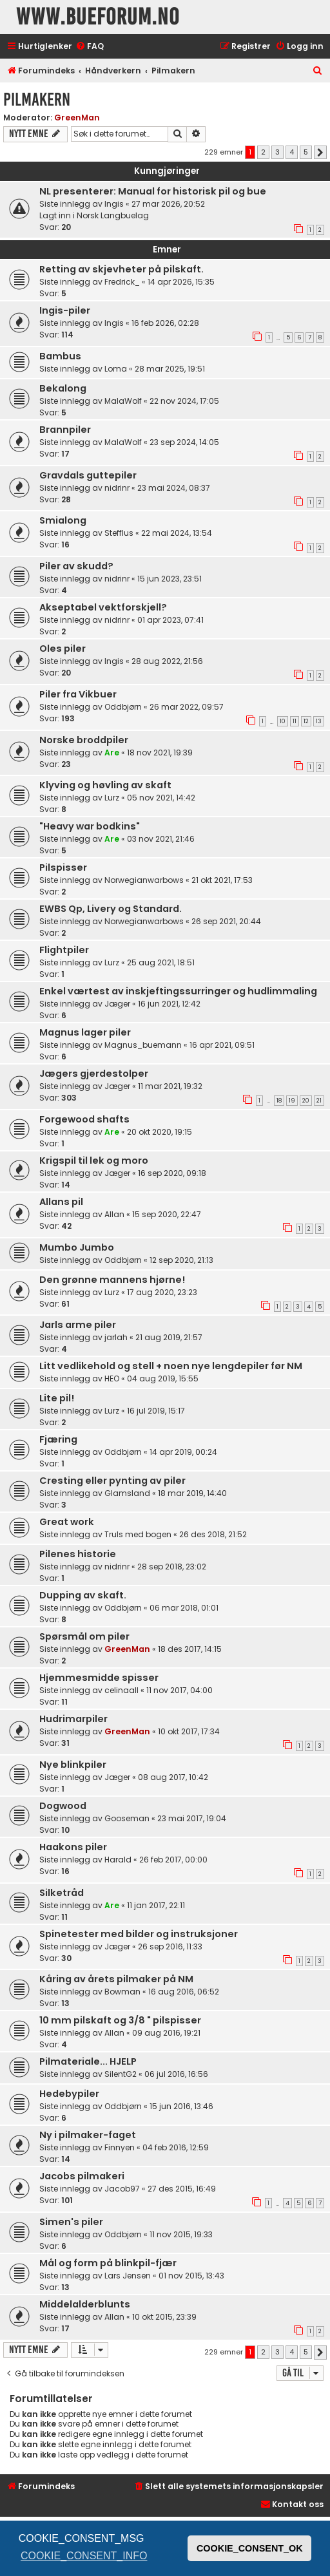 Image resolution: width=330 pixels, height=2576 pixels. Describe the element at coordinates (77, 1554) in the screenshot. I see `Pilenes historie` at that location.